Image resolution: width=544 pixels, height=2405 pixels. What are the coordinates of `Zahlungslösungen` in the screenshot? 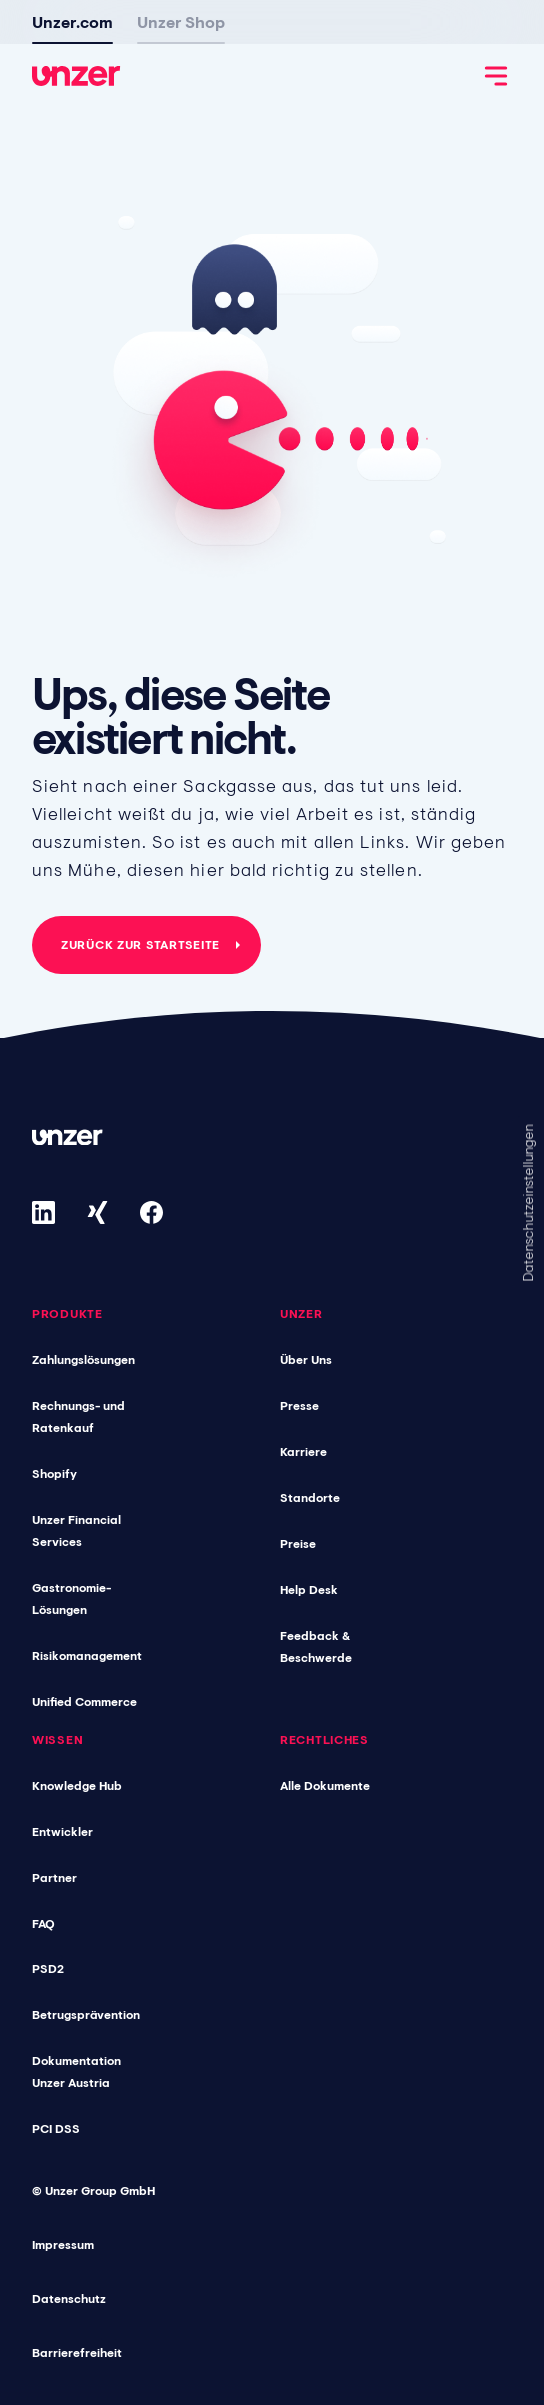 It's located at (83, 1360).